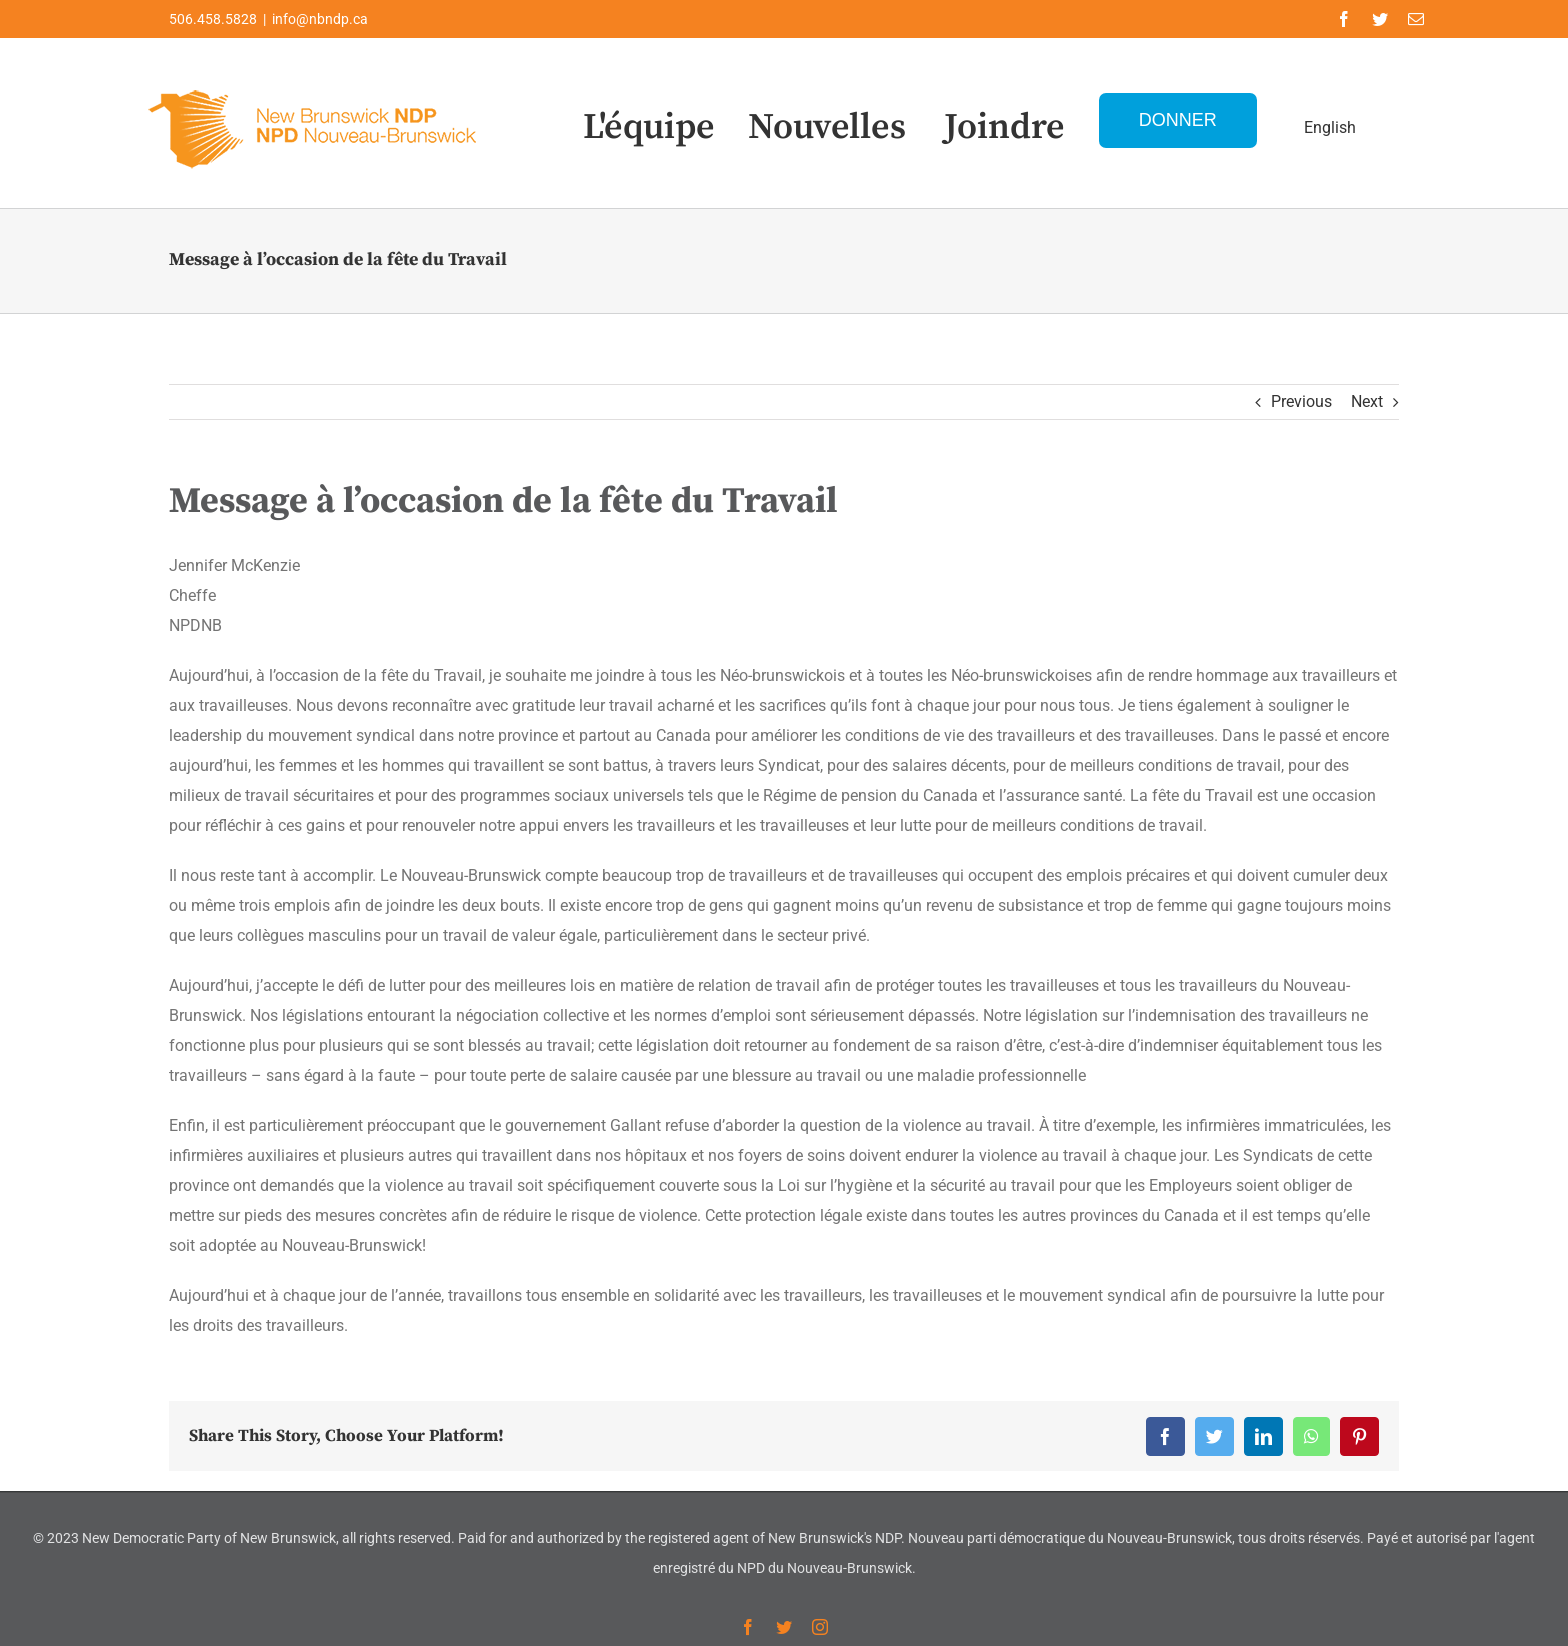 The width and height of the screenshot is (1568, 1646). What do you see at coordinates (649, 127) in the screenshot?
I see `L'équipe` at bounding box center [649, 127].